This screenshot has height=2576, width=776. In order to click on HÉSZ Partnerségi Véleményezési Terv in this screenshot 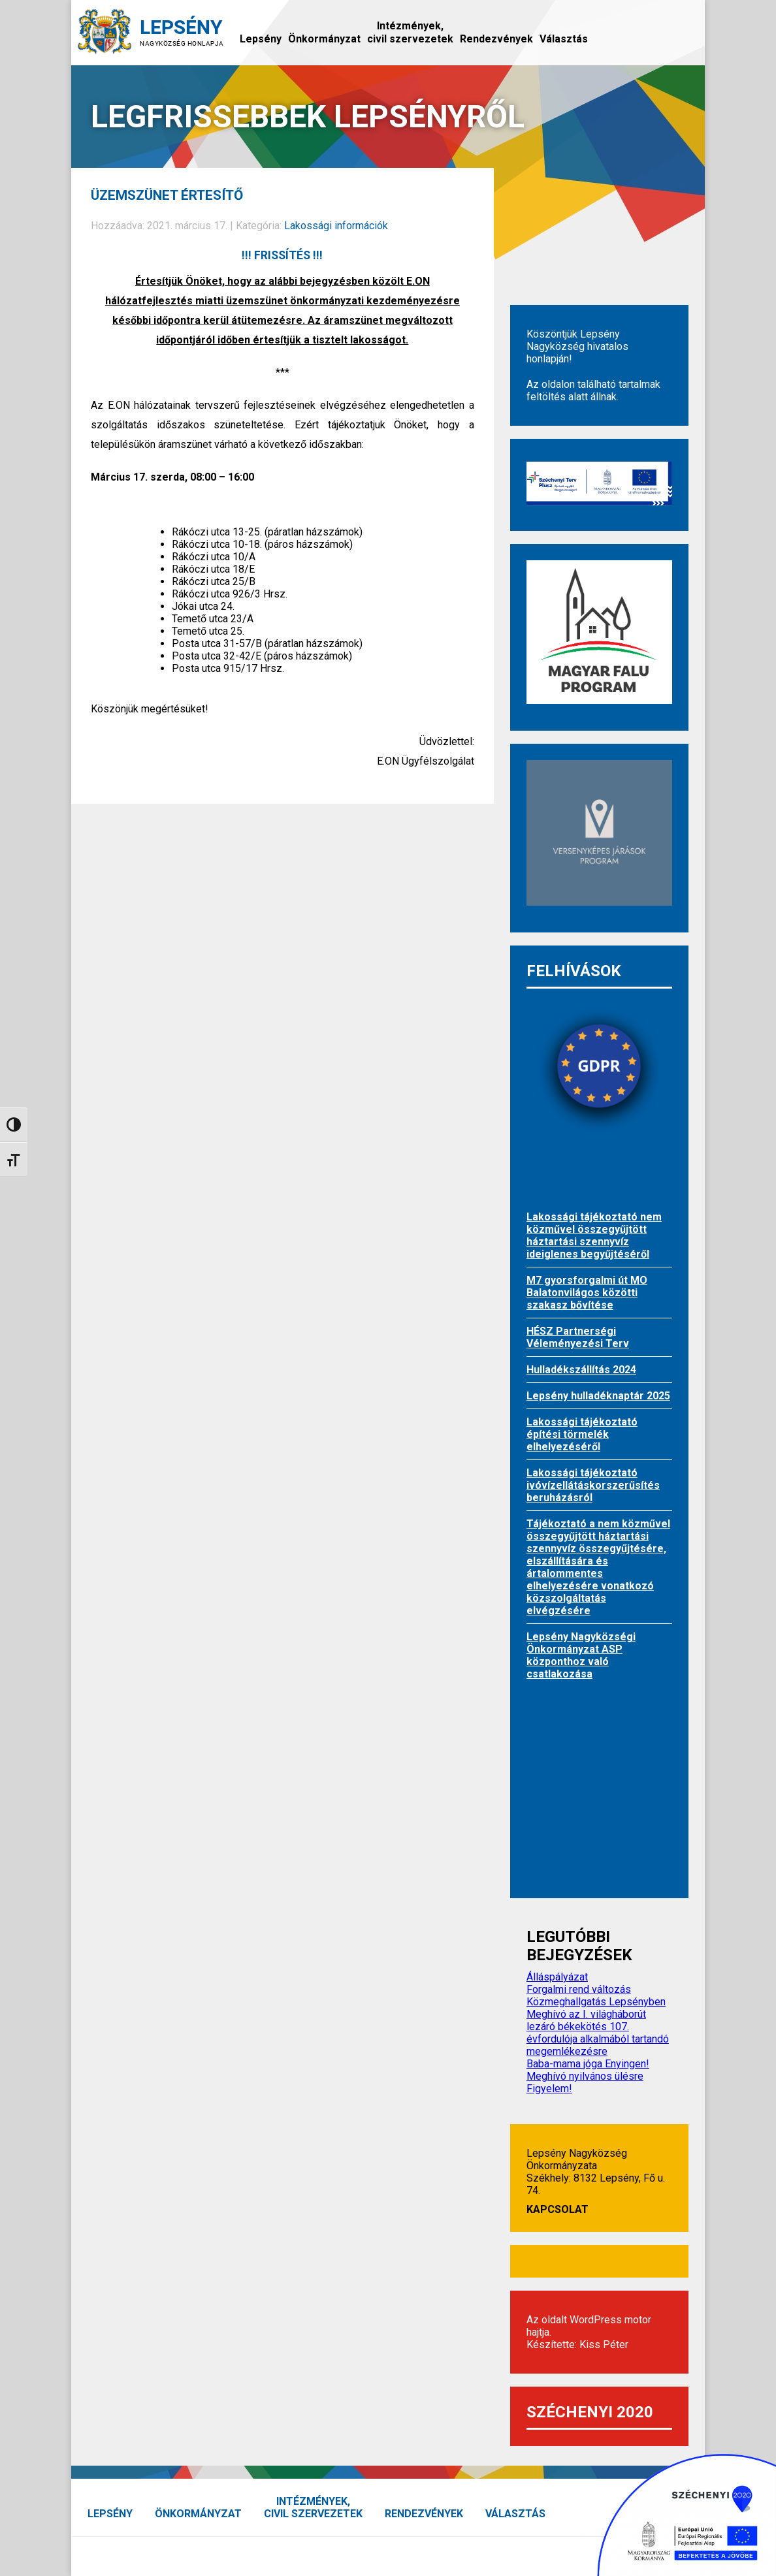, I will do `click(577, 1337)`.